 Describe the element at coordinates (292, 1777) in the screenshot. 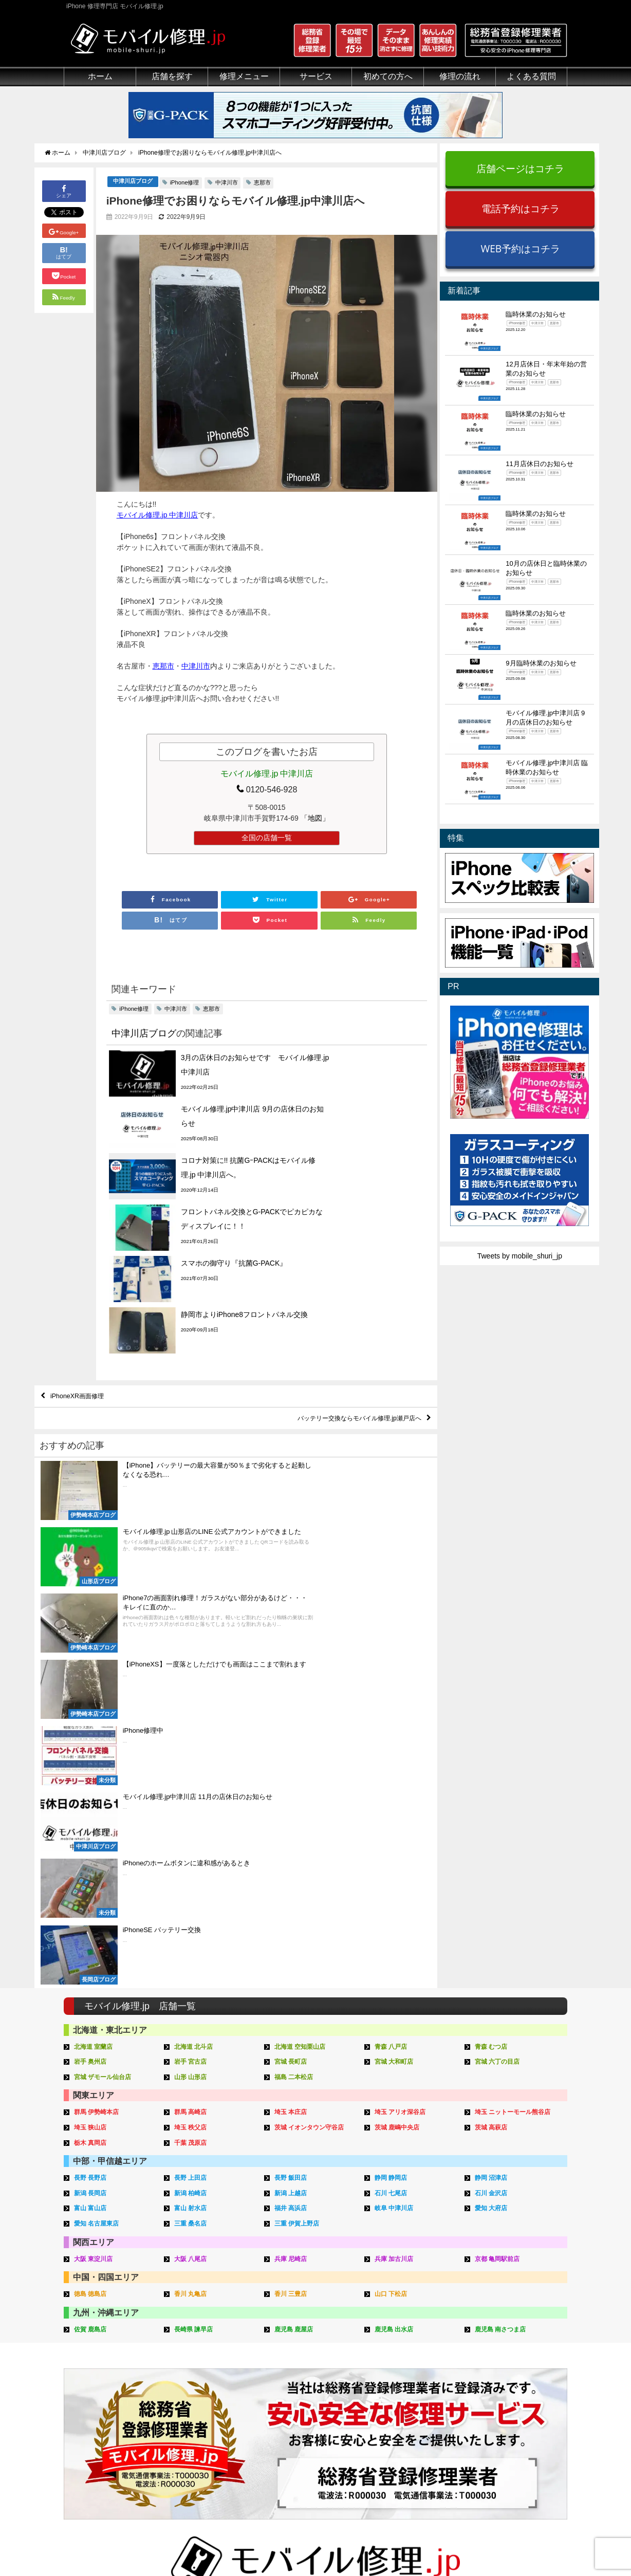

I see `長野 飯田店` at that location.